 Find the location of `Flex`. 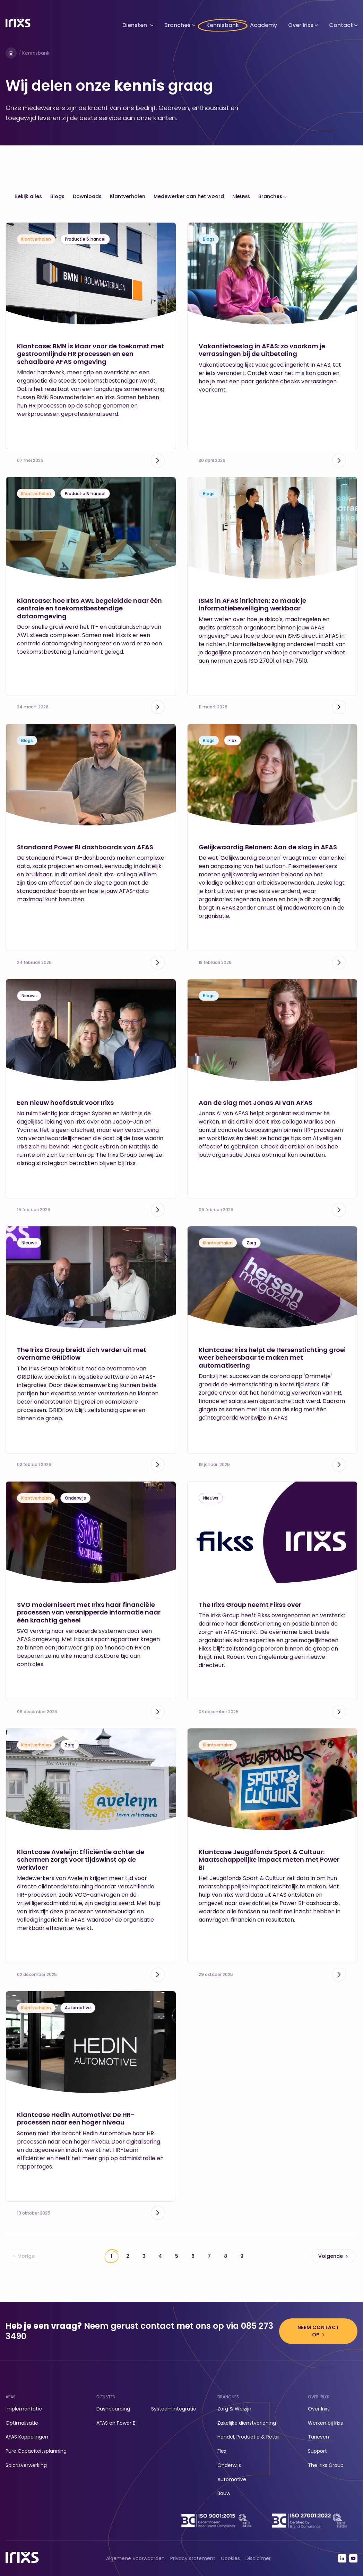

Flex is located at coordinates (232, 740).